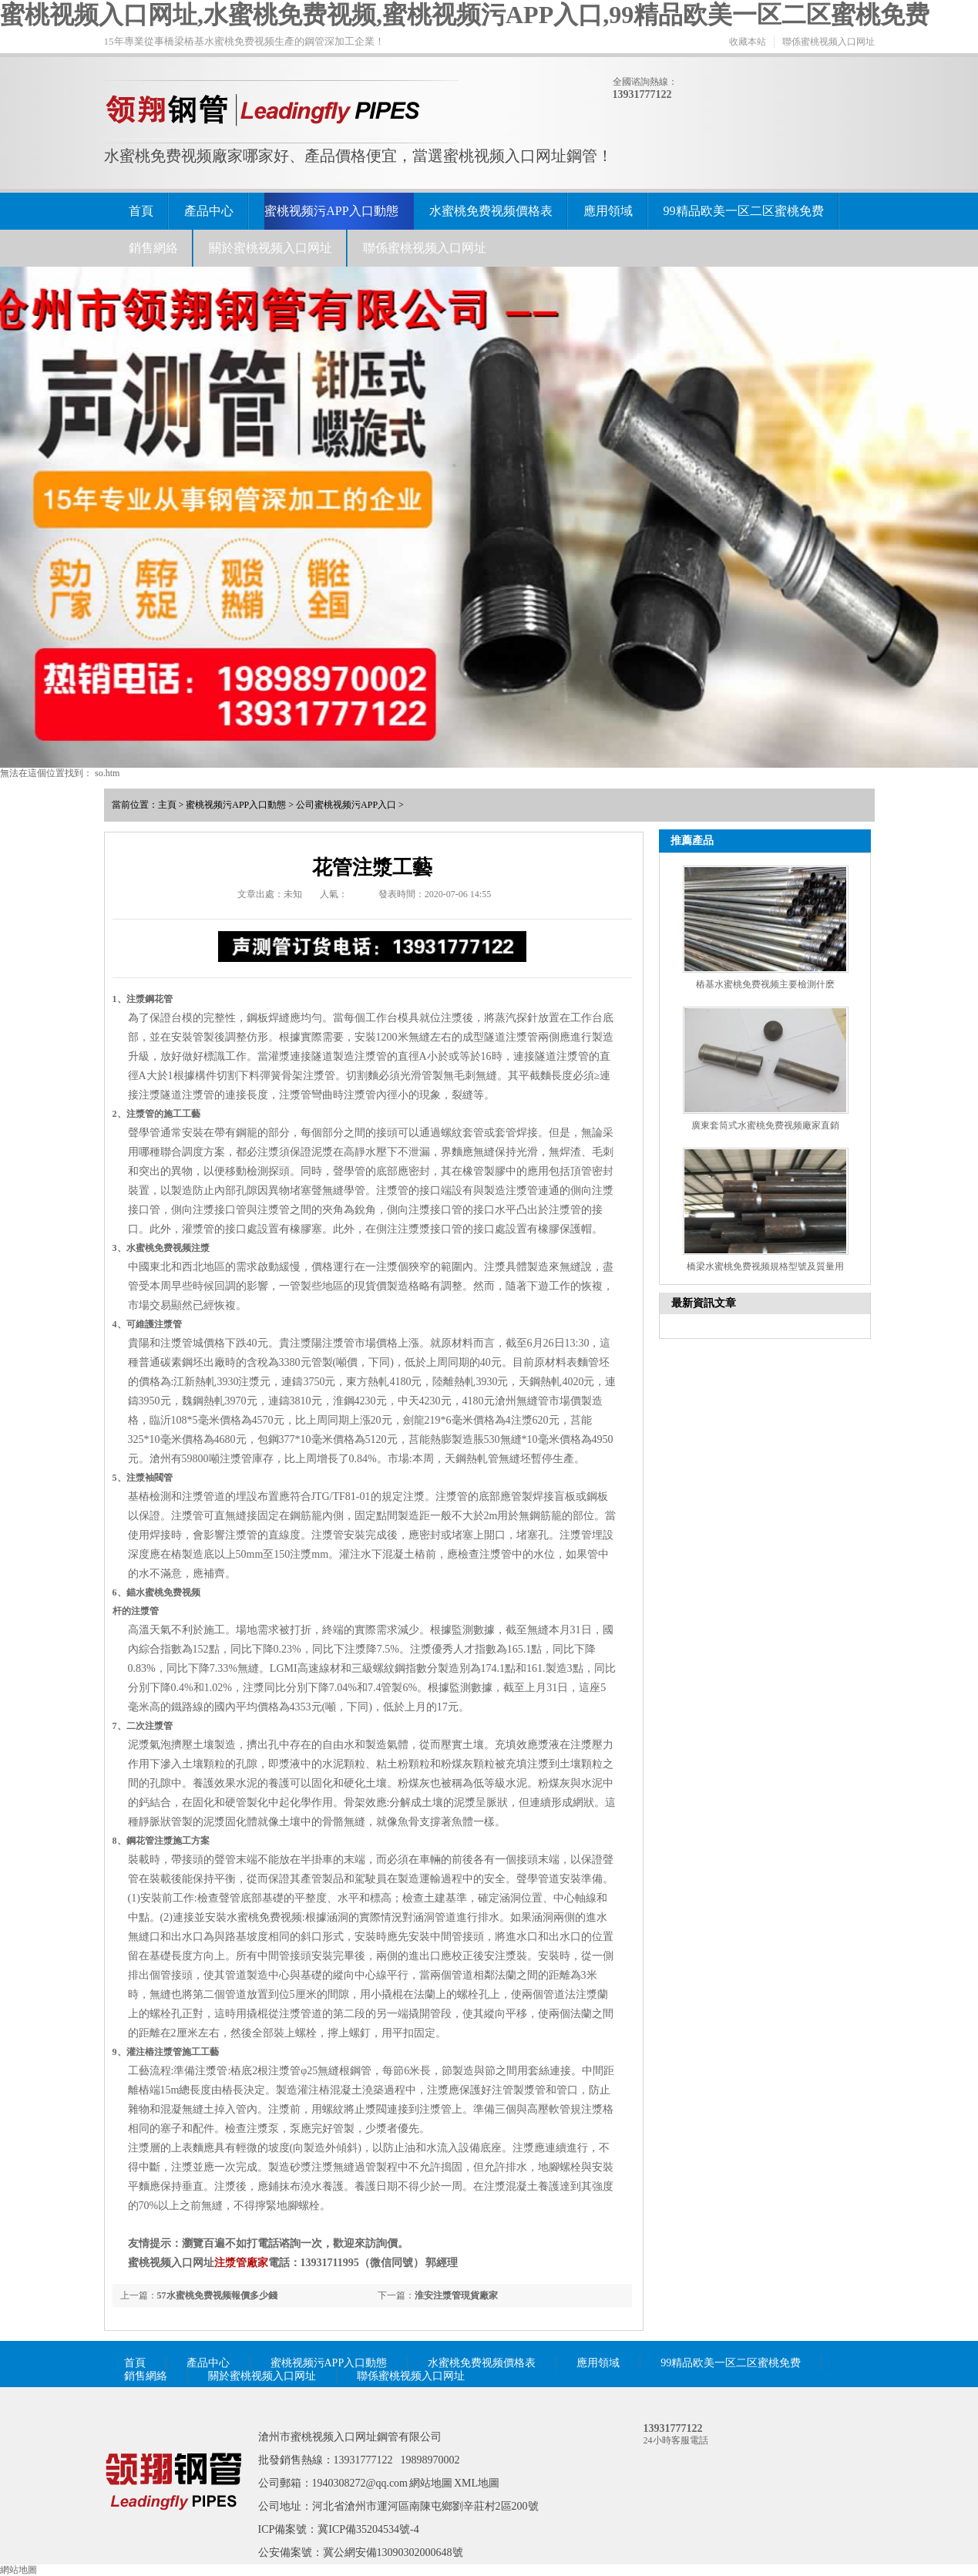 Image resolution: width=978 pixels, height=2576 pixels. What do you see at coordinates (744, 210) in the screenshot?
I see `99精品欧美一区二区蜜桃免费` at bounding box center [744, 210].